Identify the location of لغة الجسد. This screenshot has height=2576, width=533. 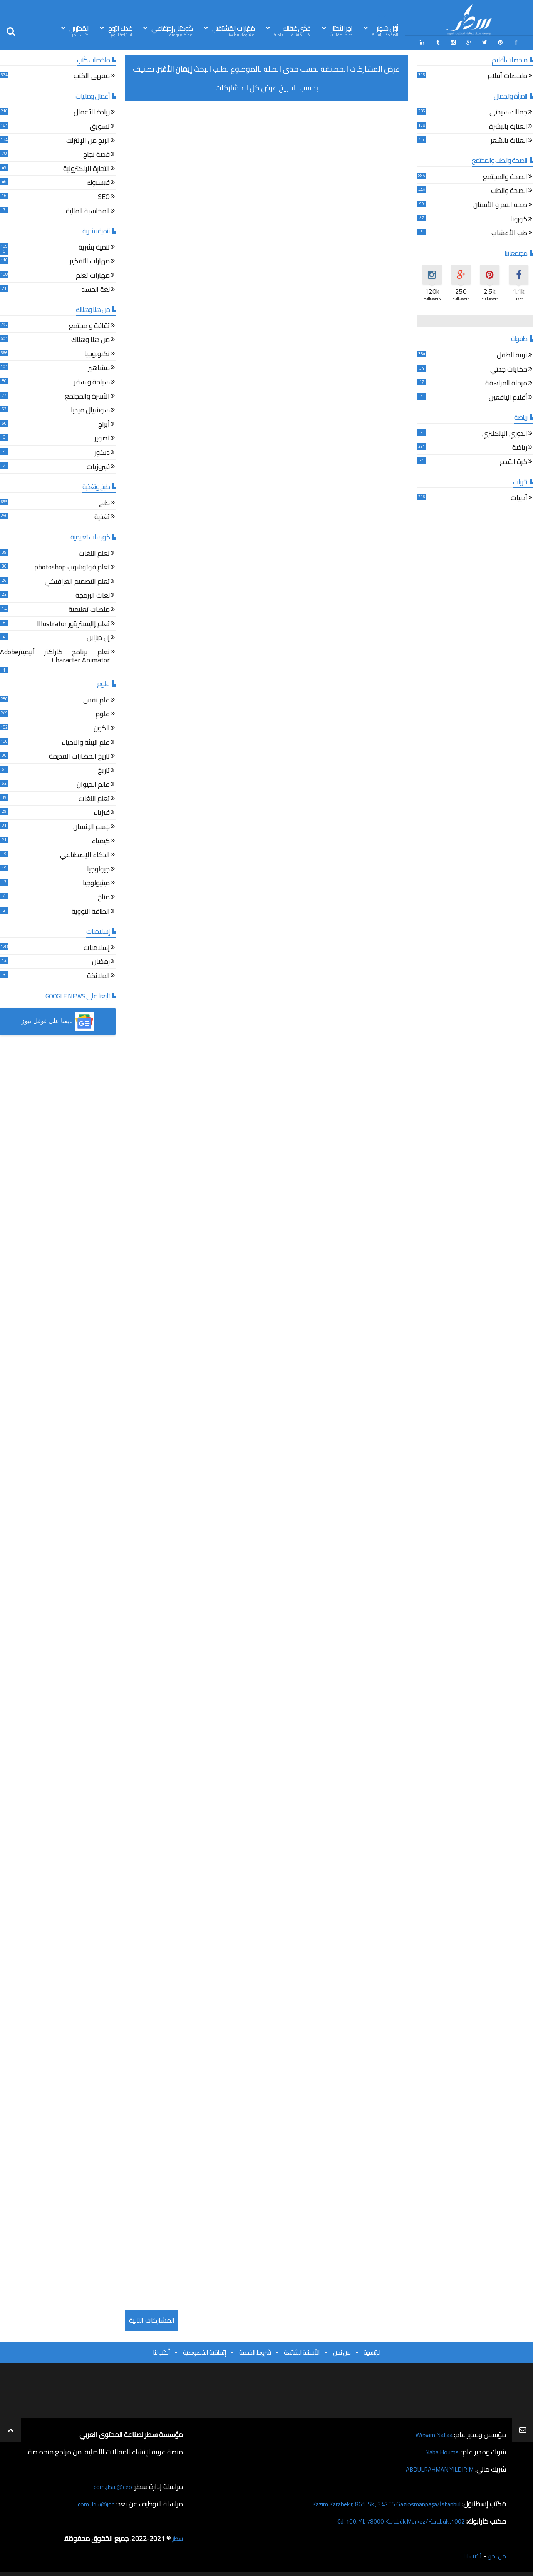
(96, 288).